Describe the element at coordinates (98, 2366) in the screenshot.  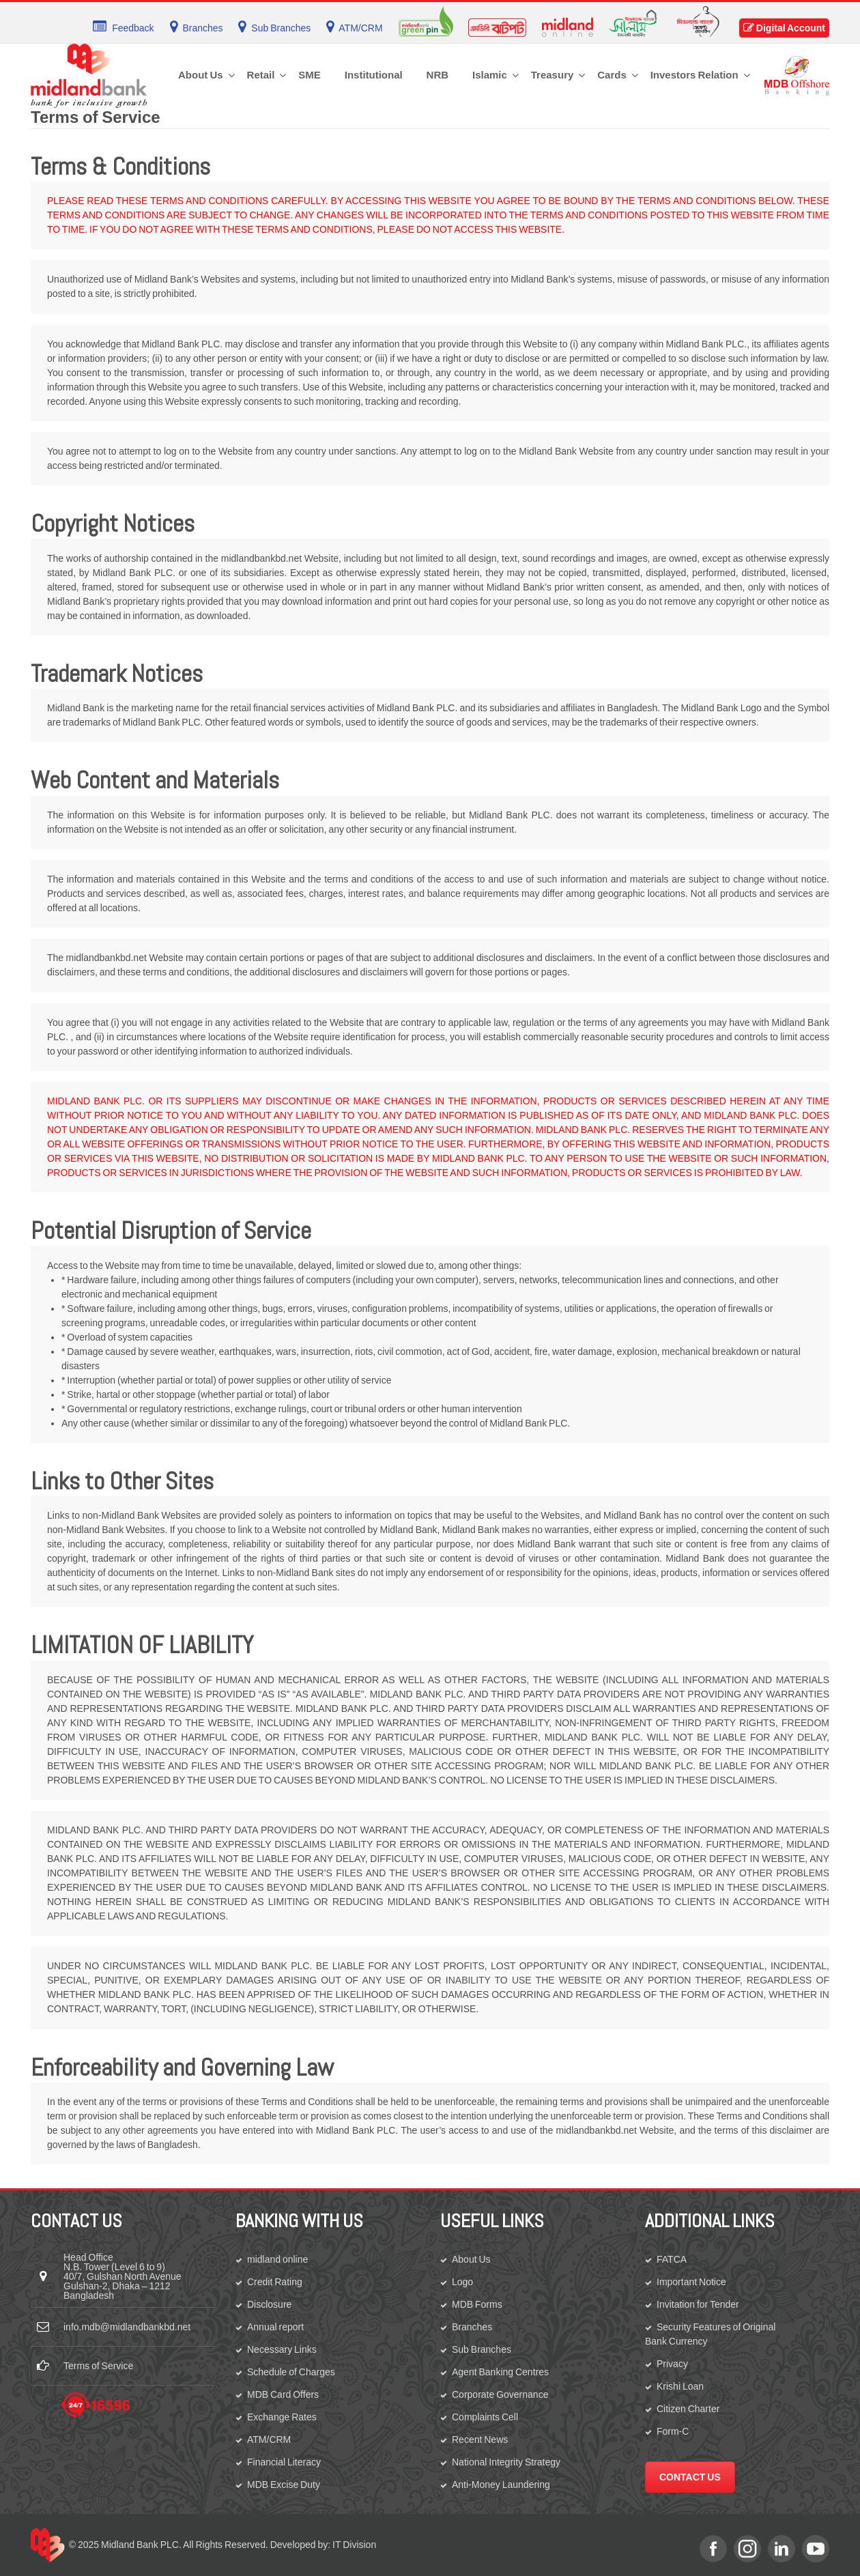
I see `Terms of Service` at that location.